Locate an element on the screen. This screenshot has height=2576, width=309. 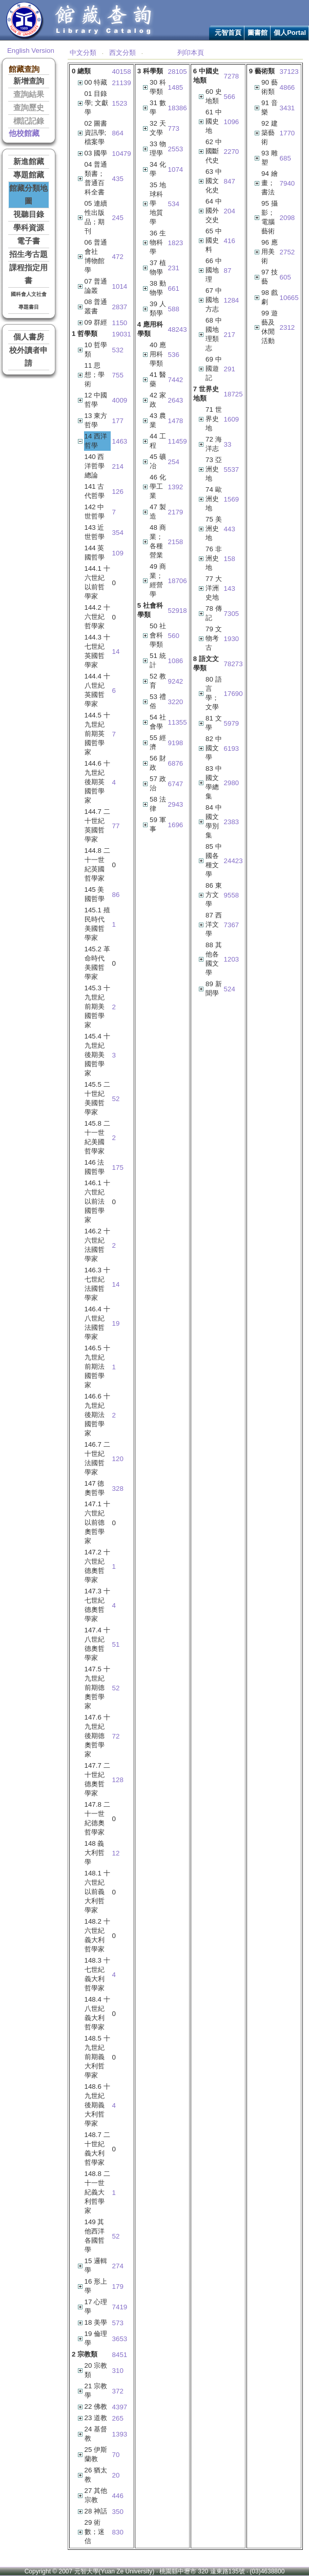
1930 is located at coordinates (231, 639).